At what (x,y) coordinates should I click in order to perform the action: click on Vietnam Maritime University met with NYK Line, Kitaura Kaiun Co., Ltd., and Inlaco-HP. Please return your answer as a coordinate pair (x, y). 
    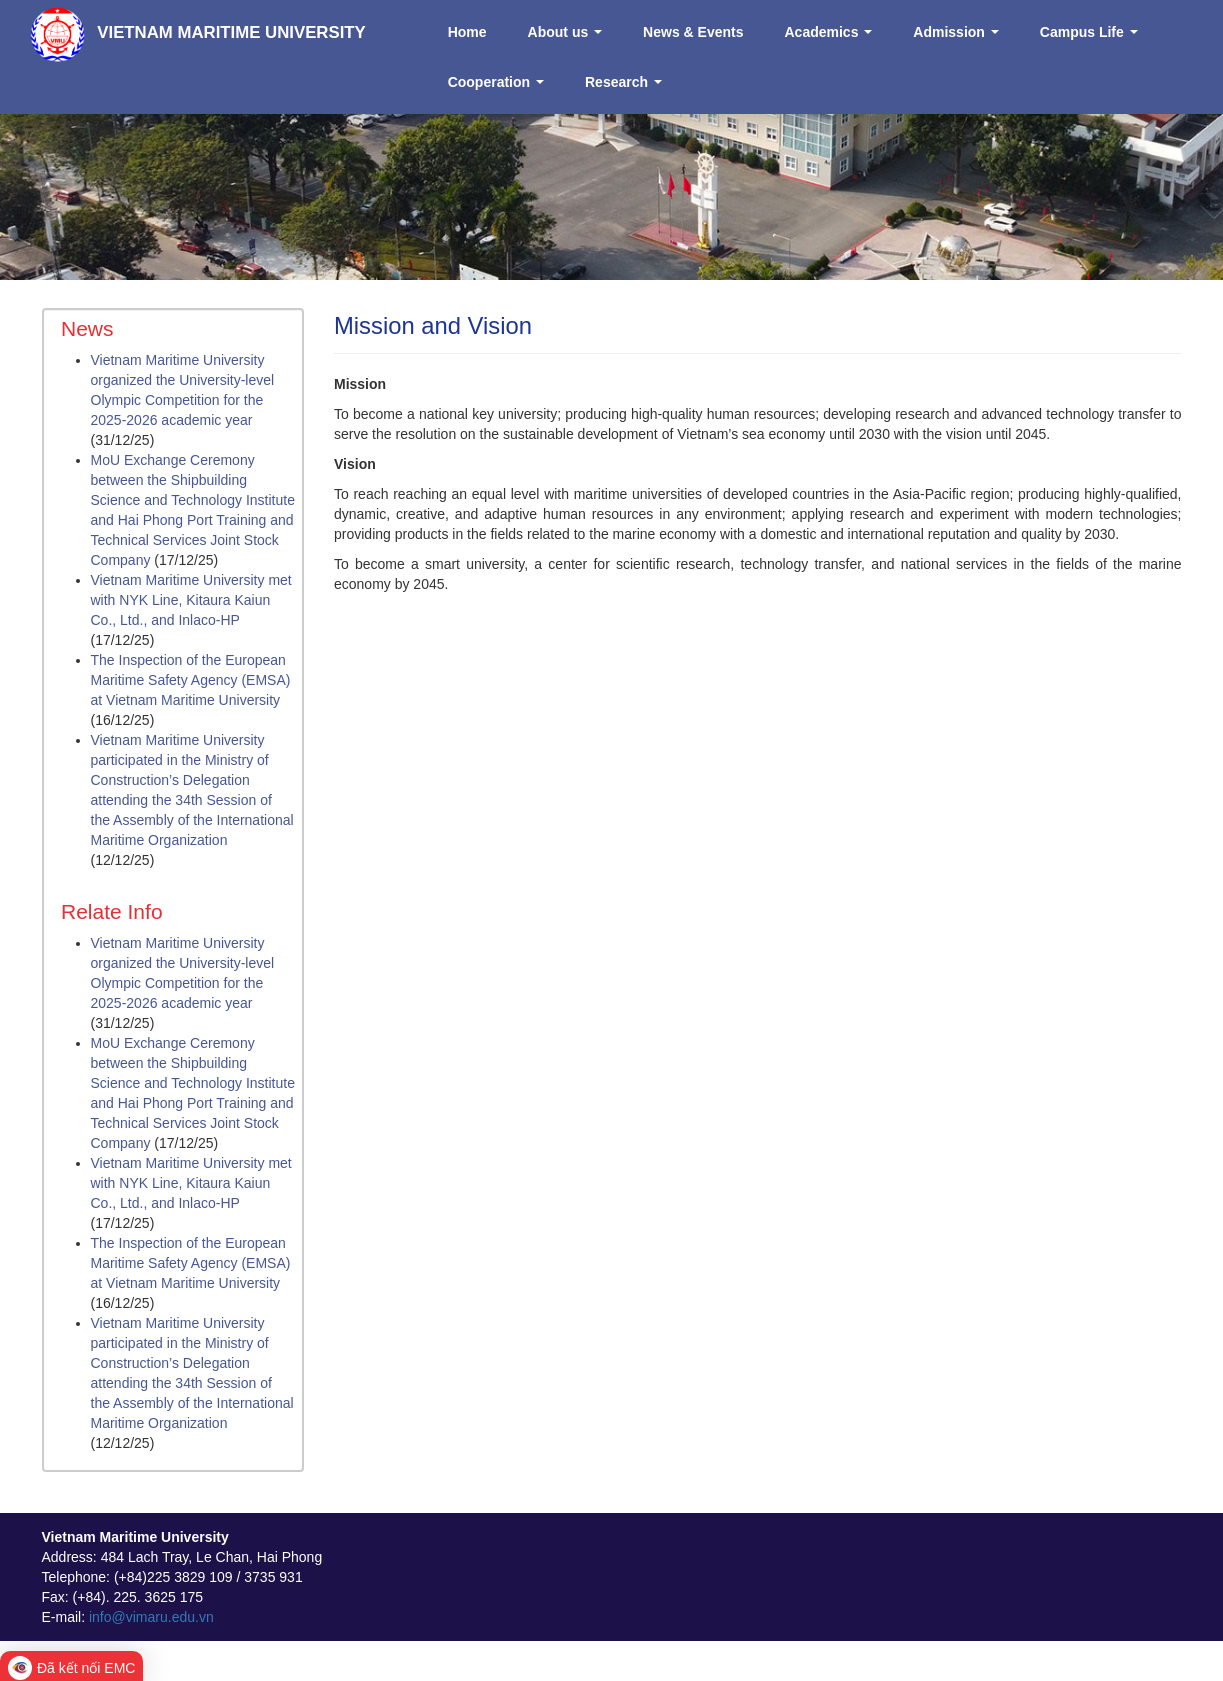
    Looking at the image, I should click on (191, 600).